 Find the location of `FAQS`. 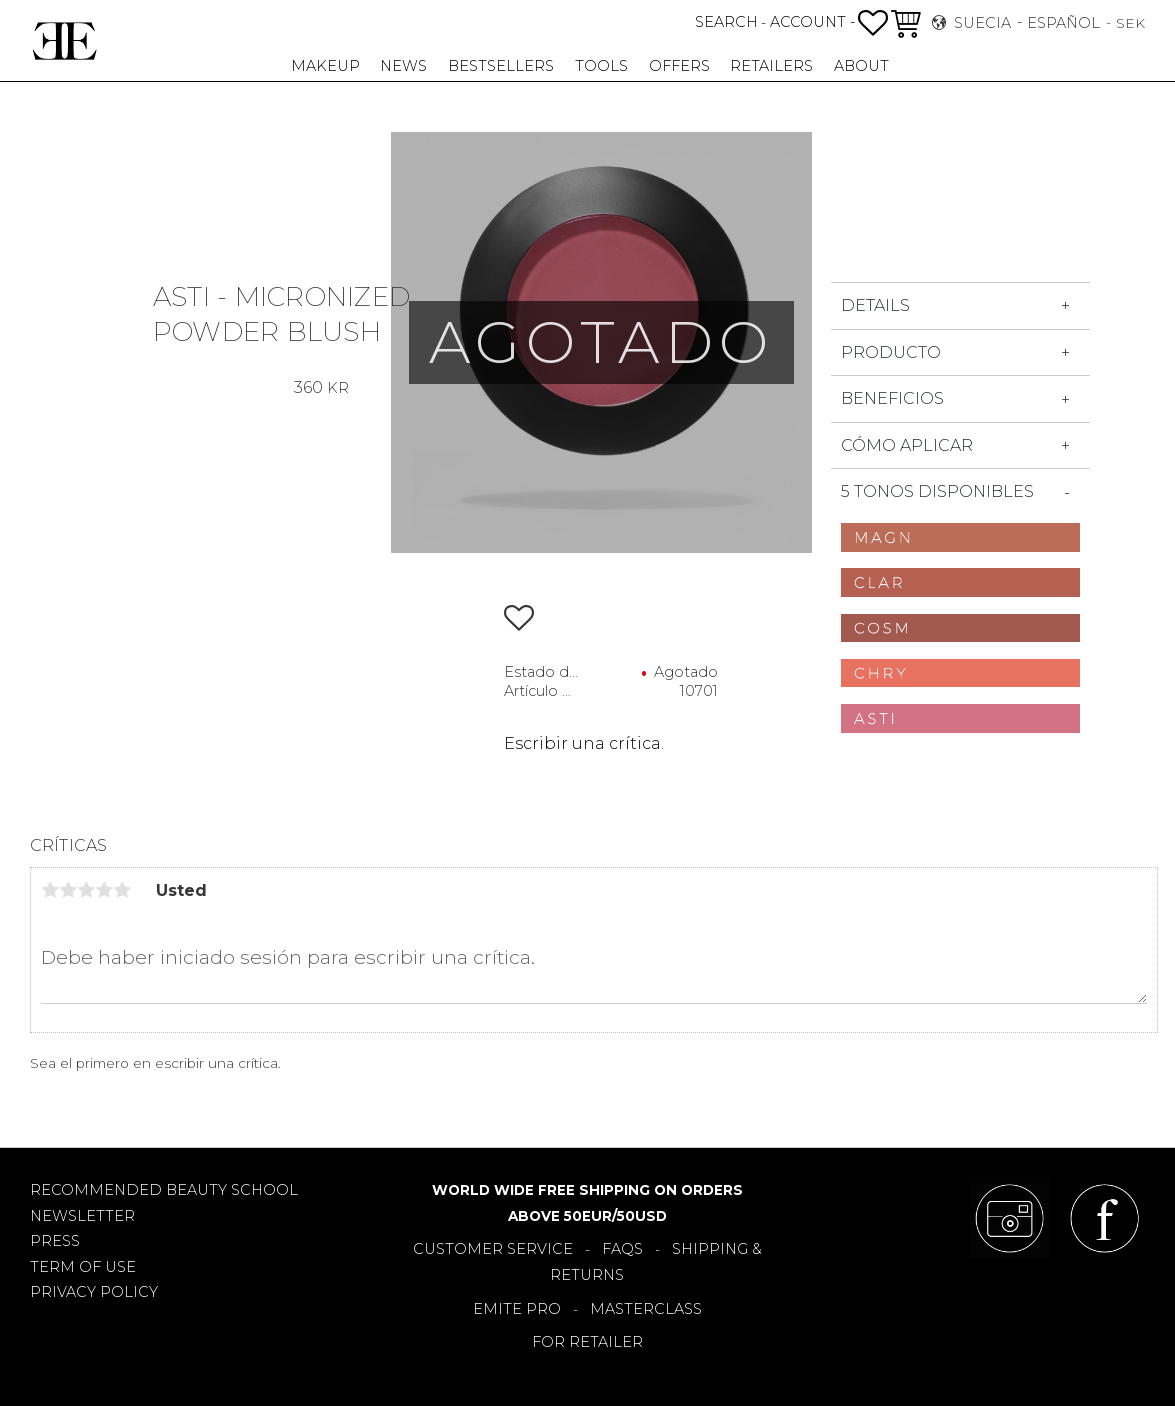

FAQS is located at coordinates (622, 1249).